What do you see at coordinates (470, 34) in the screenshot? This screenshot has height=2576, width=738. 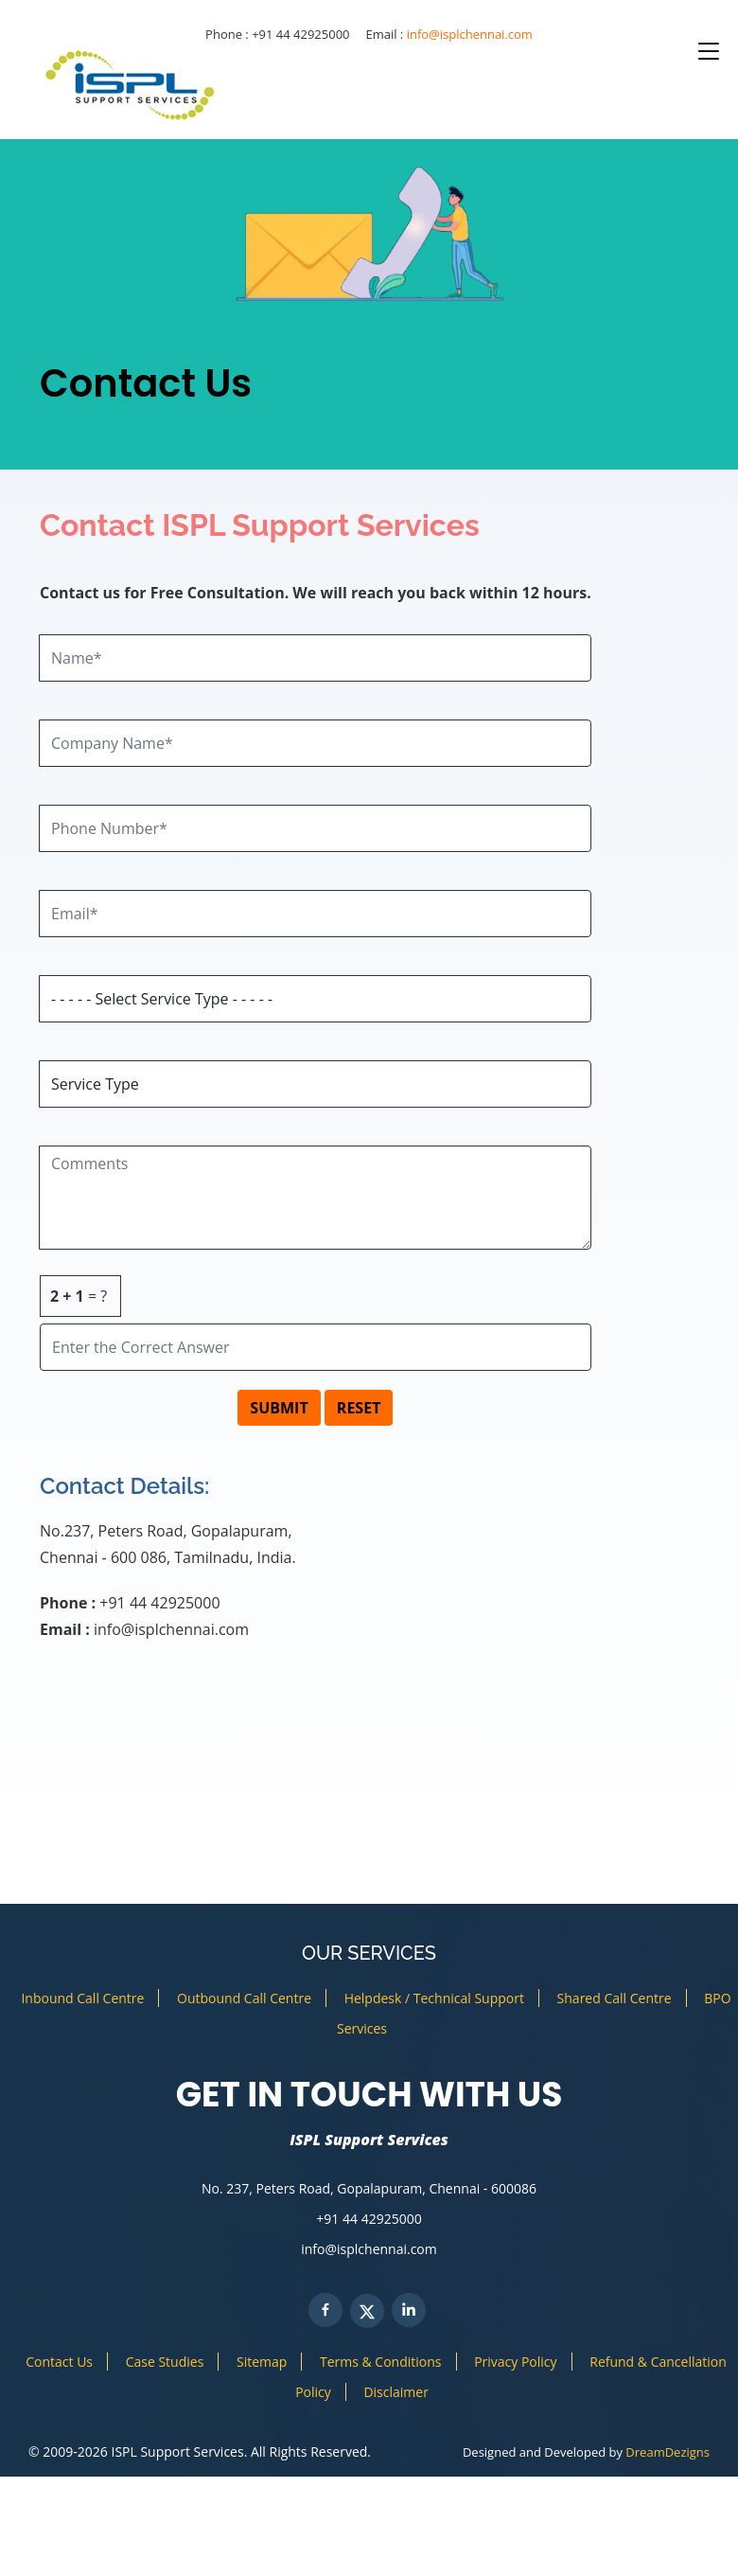 I see `info@isplchennai.com` at bounding box center [470, 34].